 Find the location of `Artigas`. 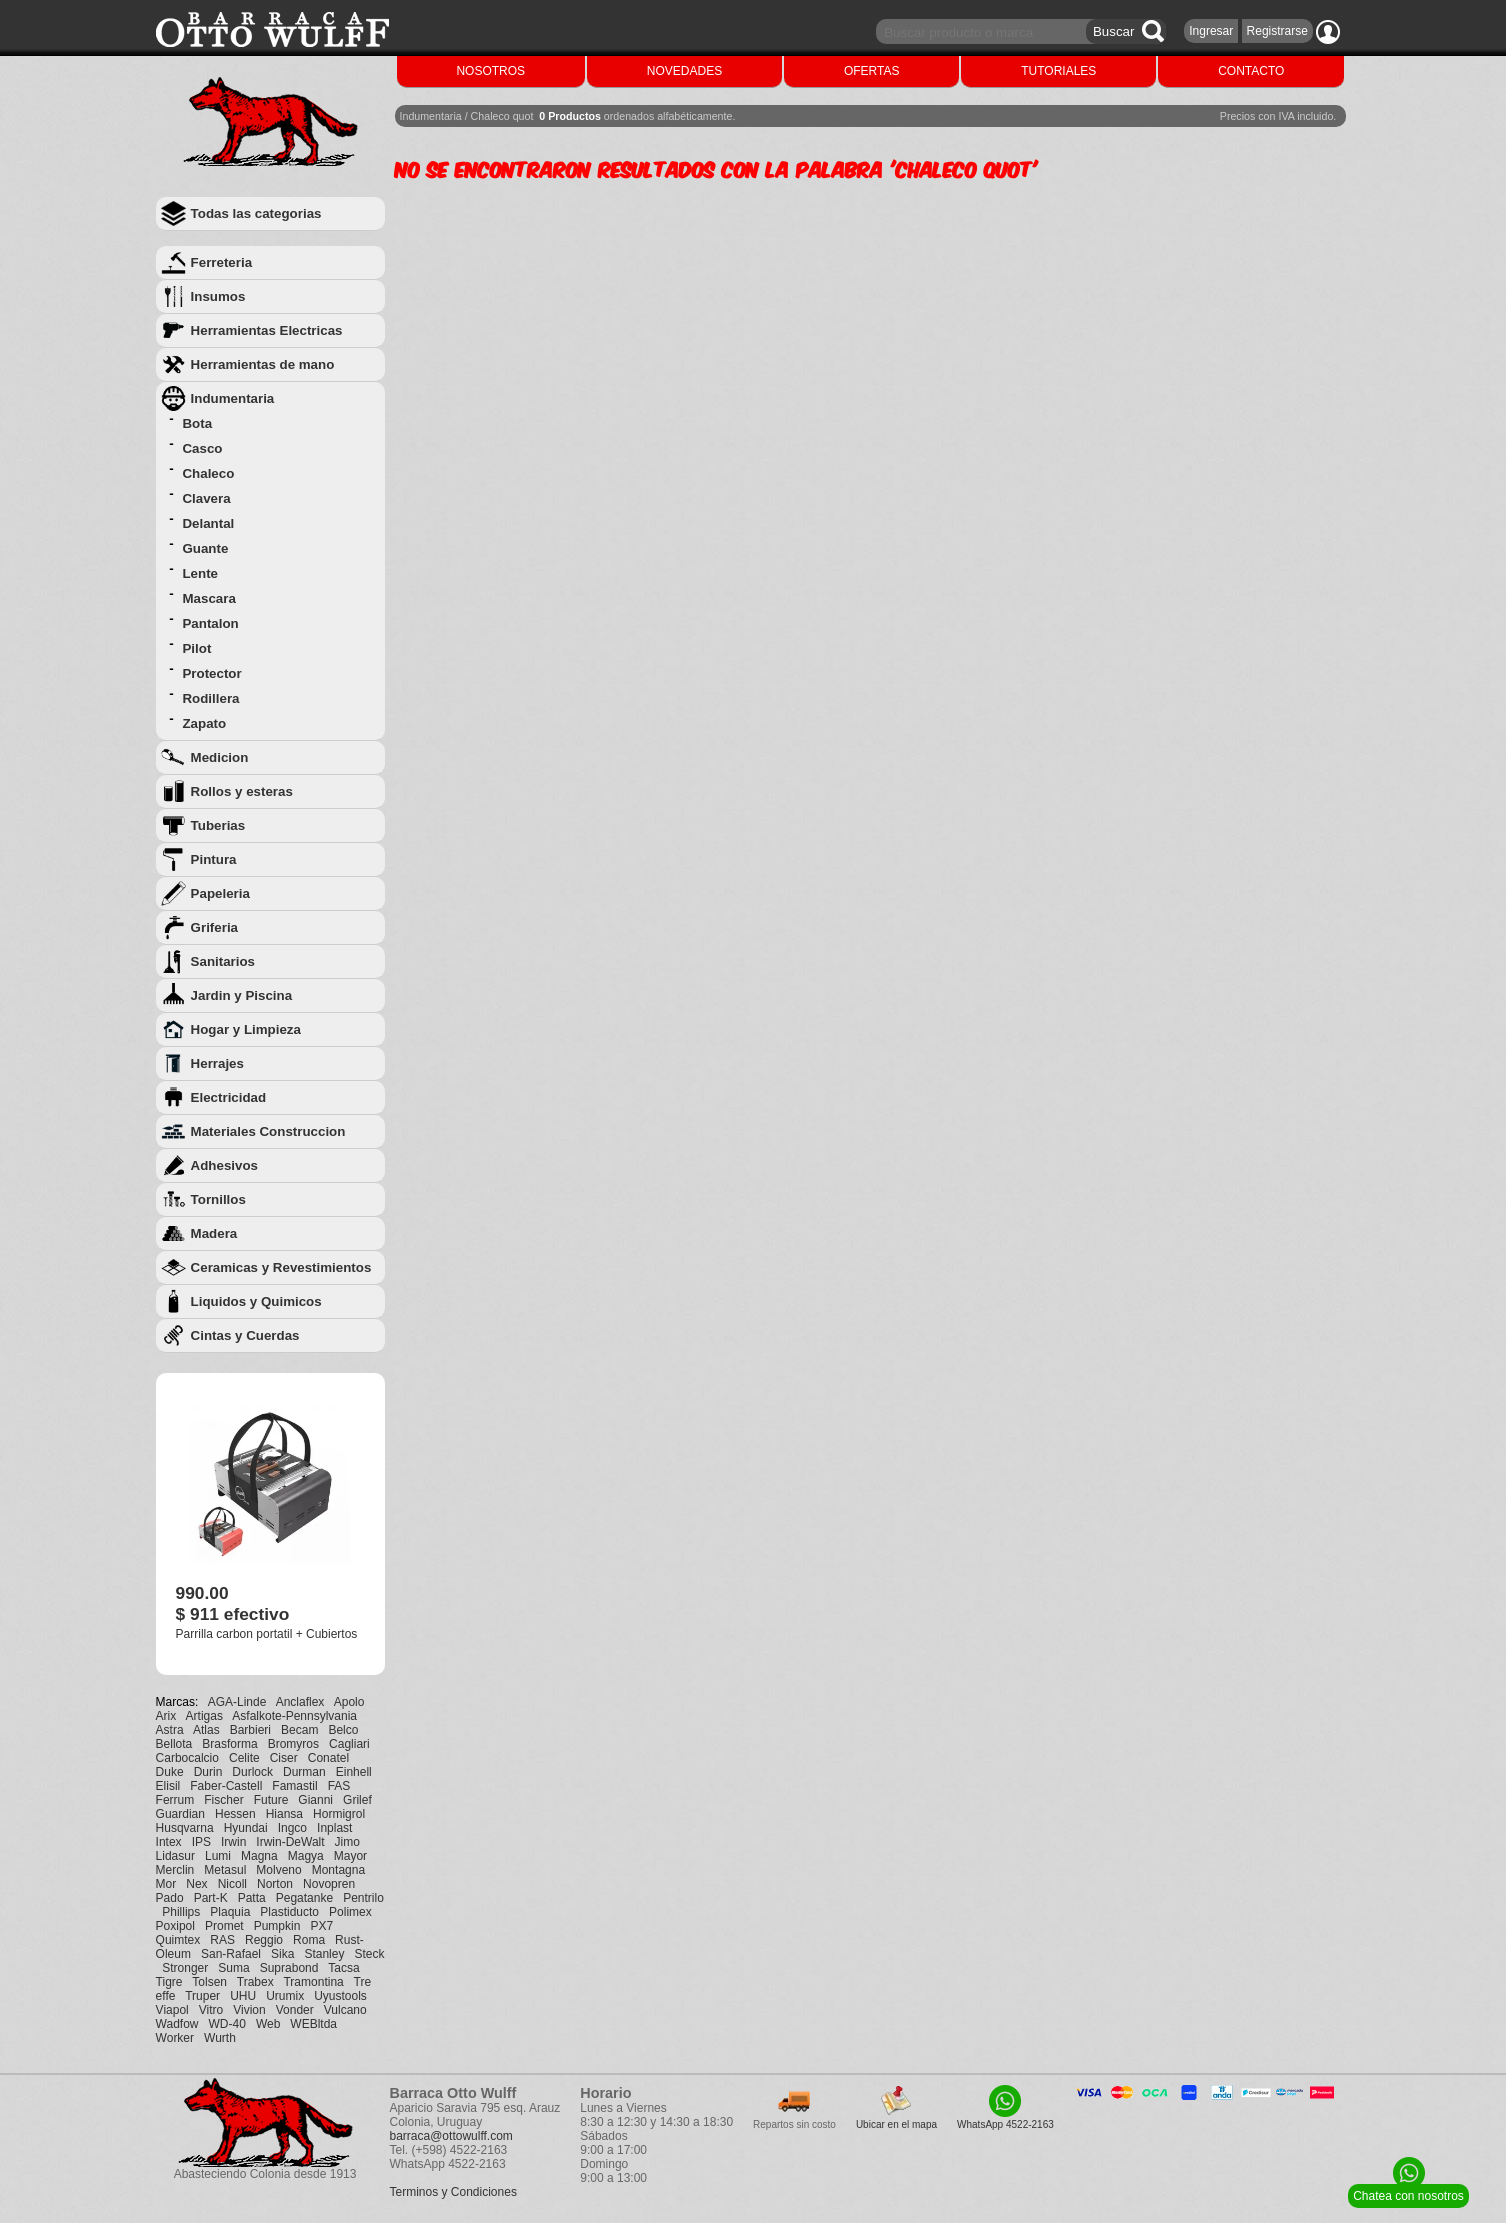

Artigas is located at coordinates (204, 1716).